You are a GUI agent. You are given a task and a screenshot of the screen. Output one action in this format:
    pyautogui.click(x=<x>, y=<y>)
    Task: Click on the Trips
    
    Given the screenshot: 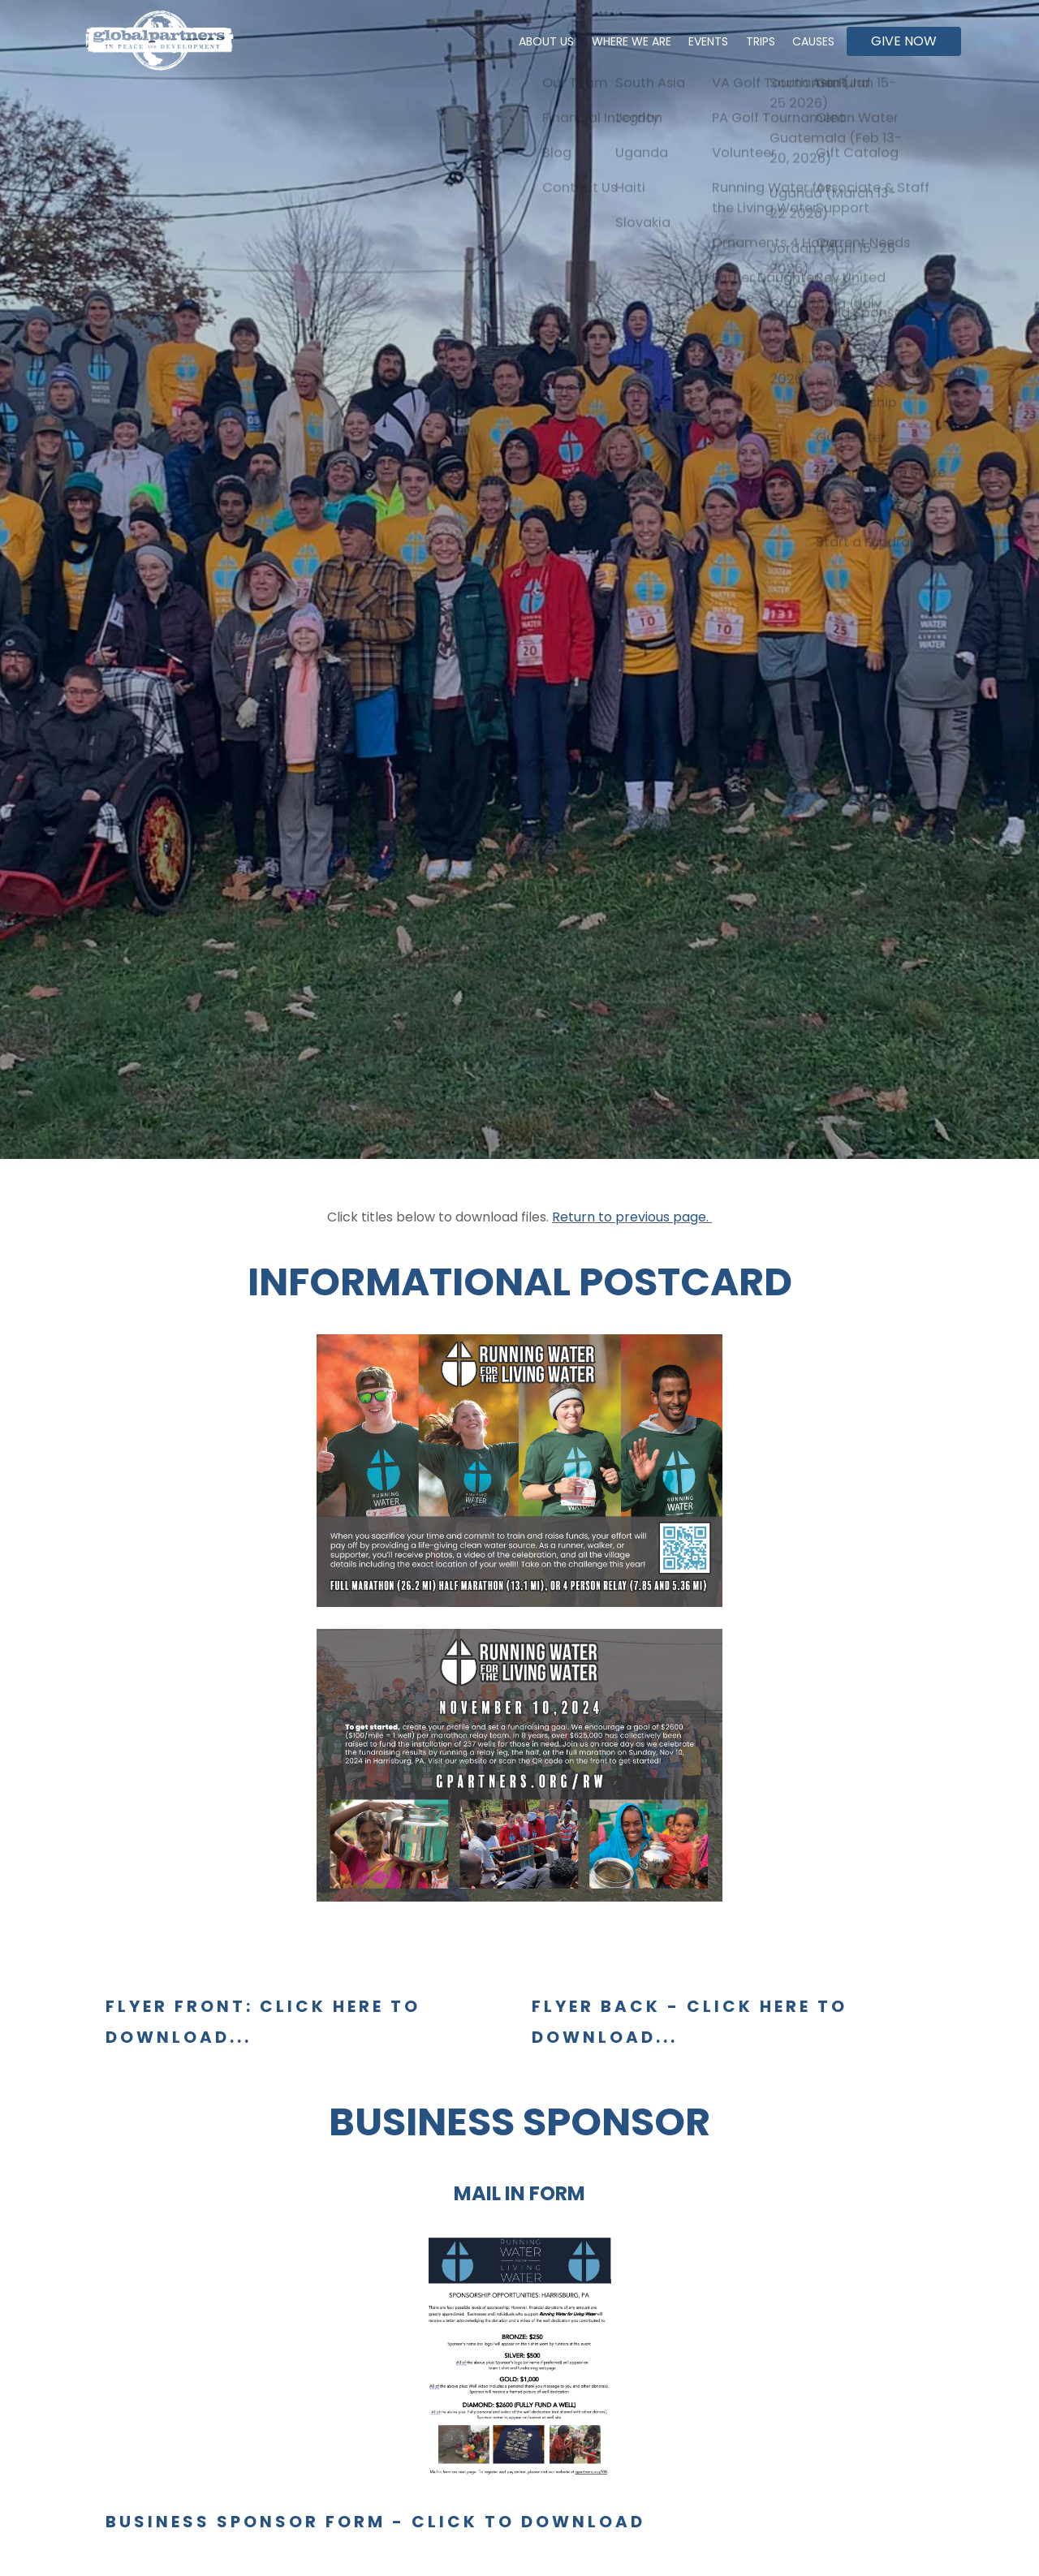 What is the action you would take?
    pyautogui.click(x=752, y=41)
    